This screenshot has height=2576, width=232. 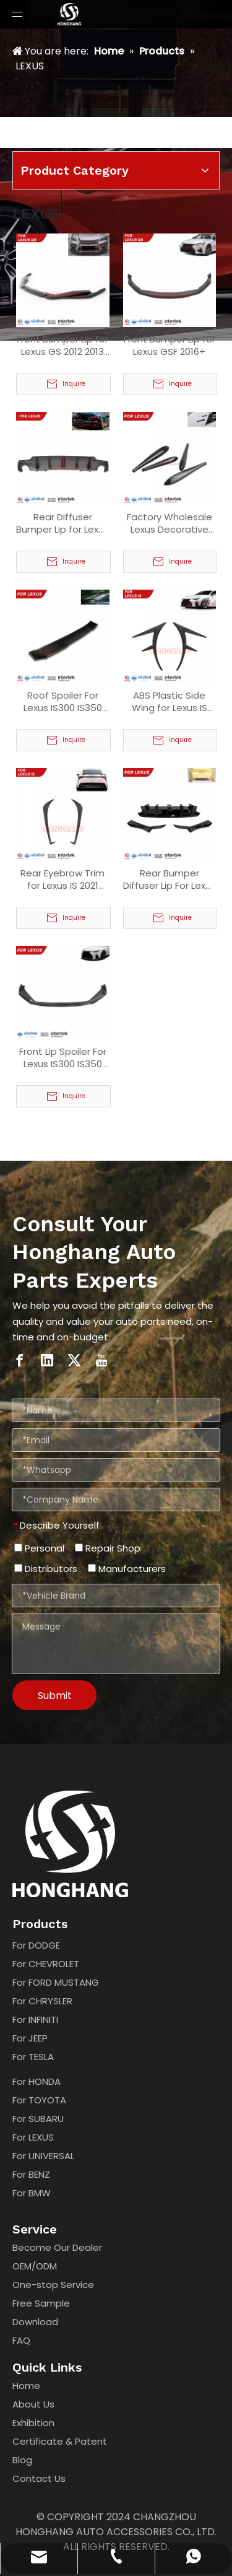 I want to click on Manufacturers, so click(x=127, y=1568).